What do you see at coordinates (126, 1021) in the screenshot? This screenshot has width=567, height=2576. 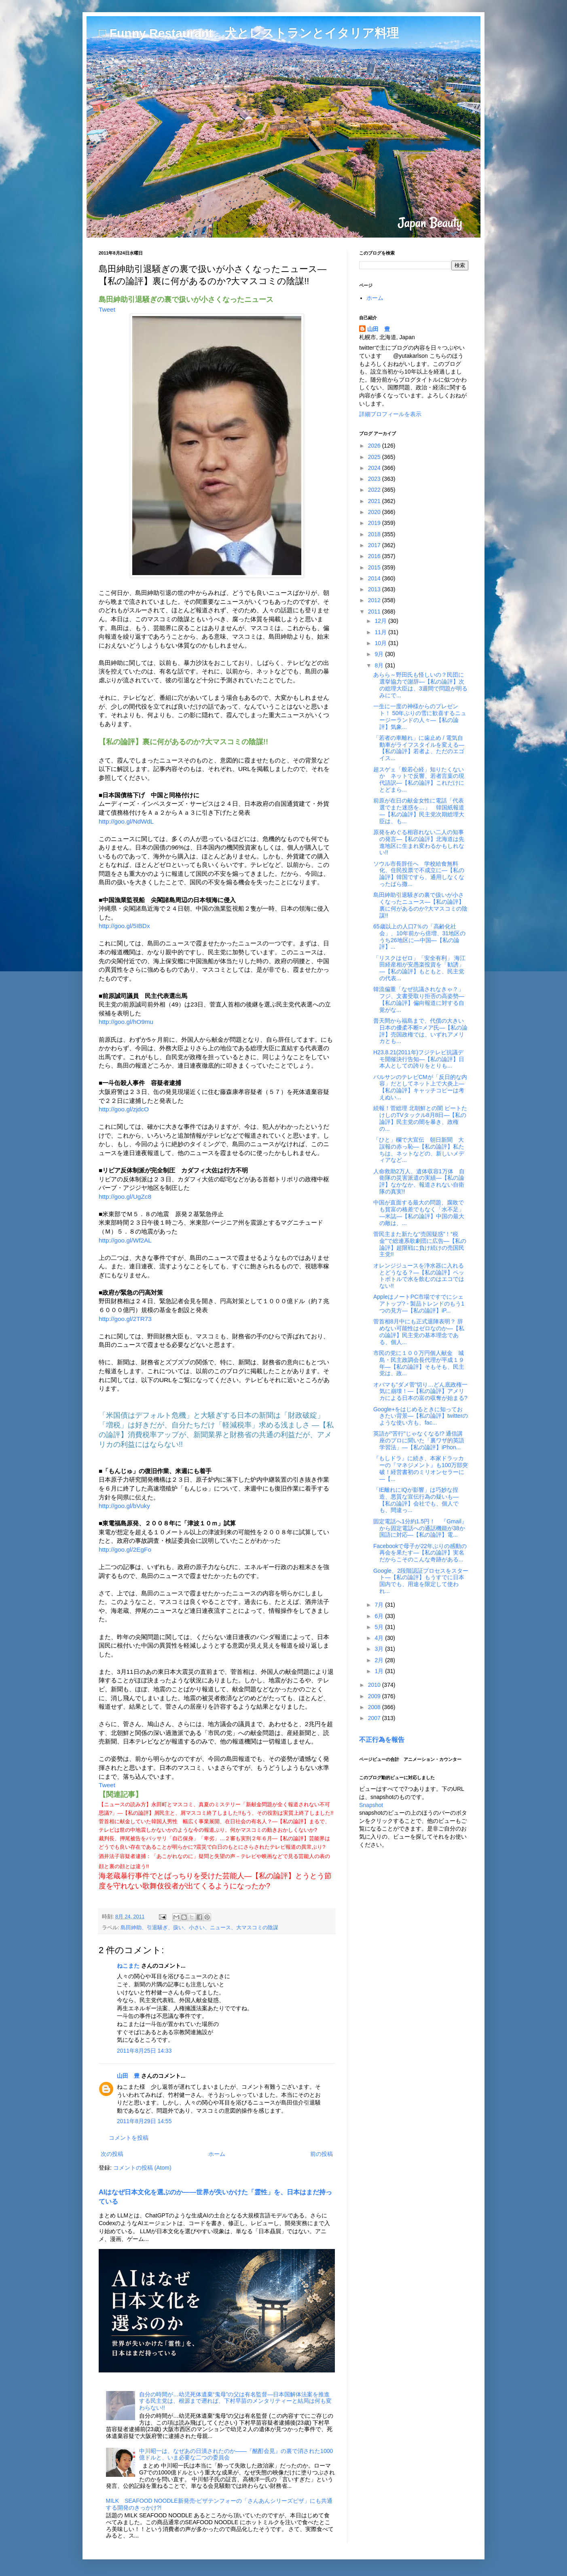 I see `http://goo.gl/hO9mu` at bounding box center [126, 1021].